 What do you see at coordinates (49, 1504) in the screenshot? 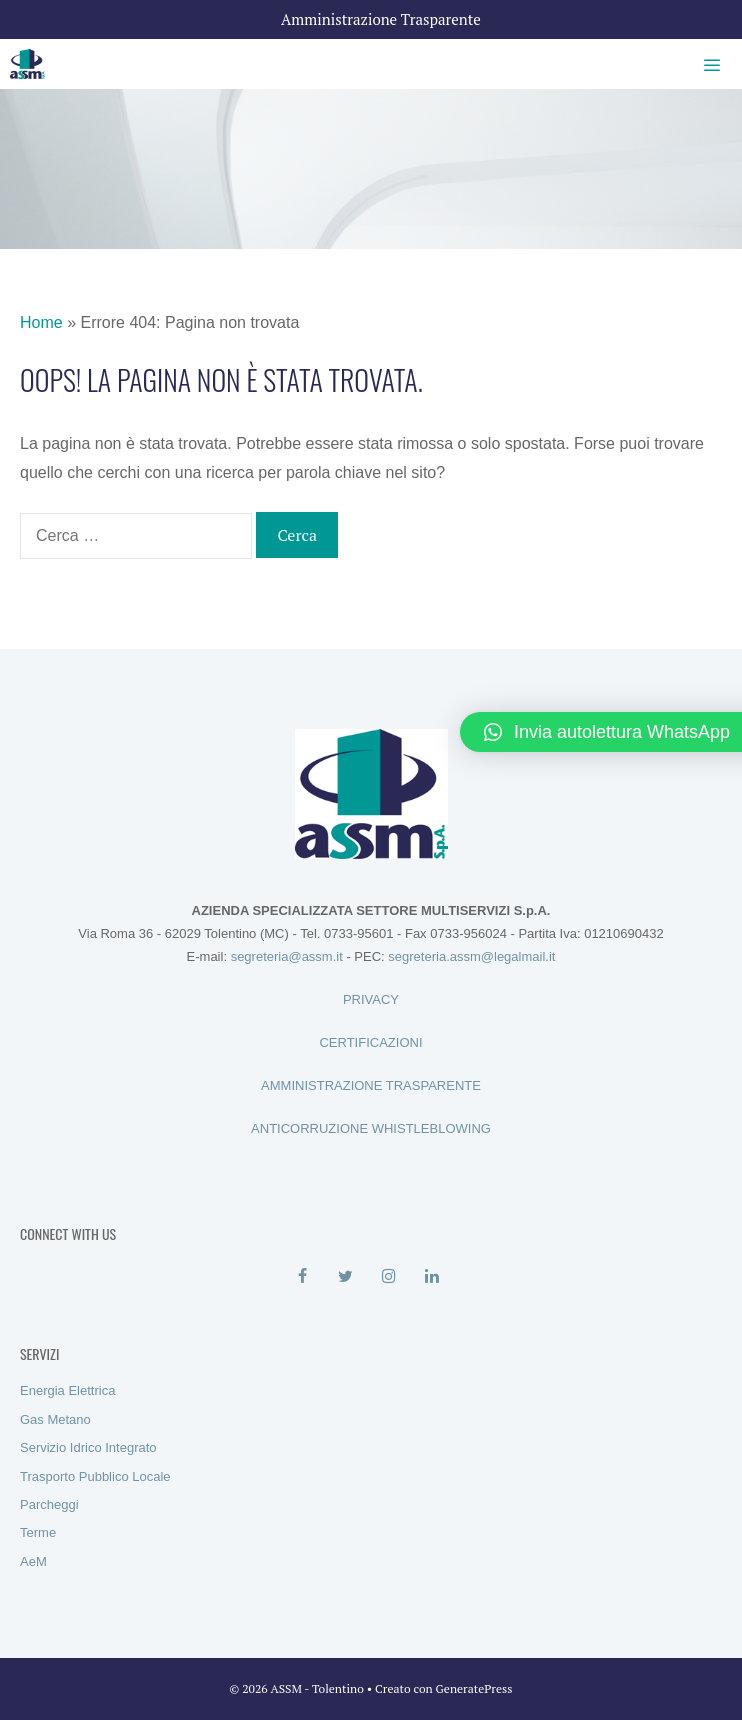
I see `Parcheggi` at bounding box center [49, 1504].